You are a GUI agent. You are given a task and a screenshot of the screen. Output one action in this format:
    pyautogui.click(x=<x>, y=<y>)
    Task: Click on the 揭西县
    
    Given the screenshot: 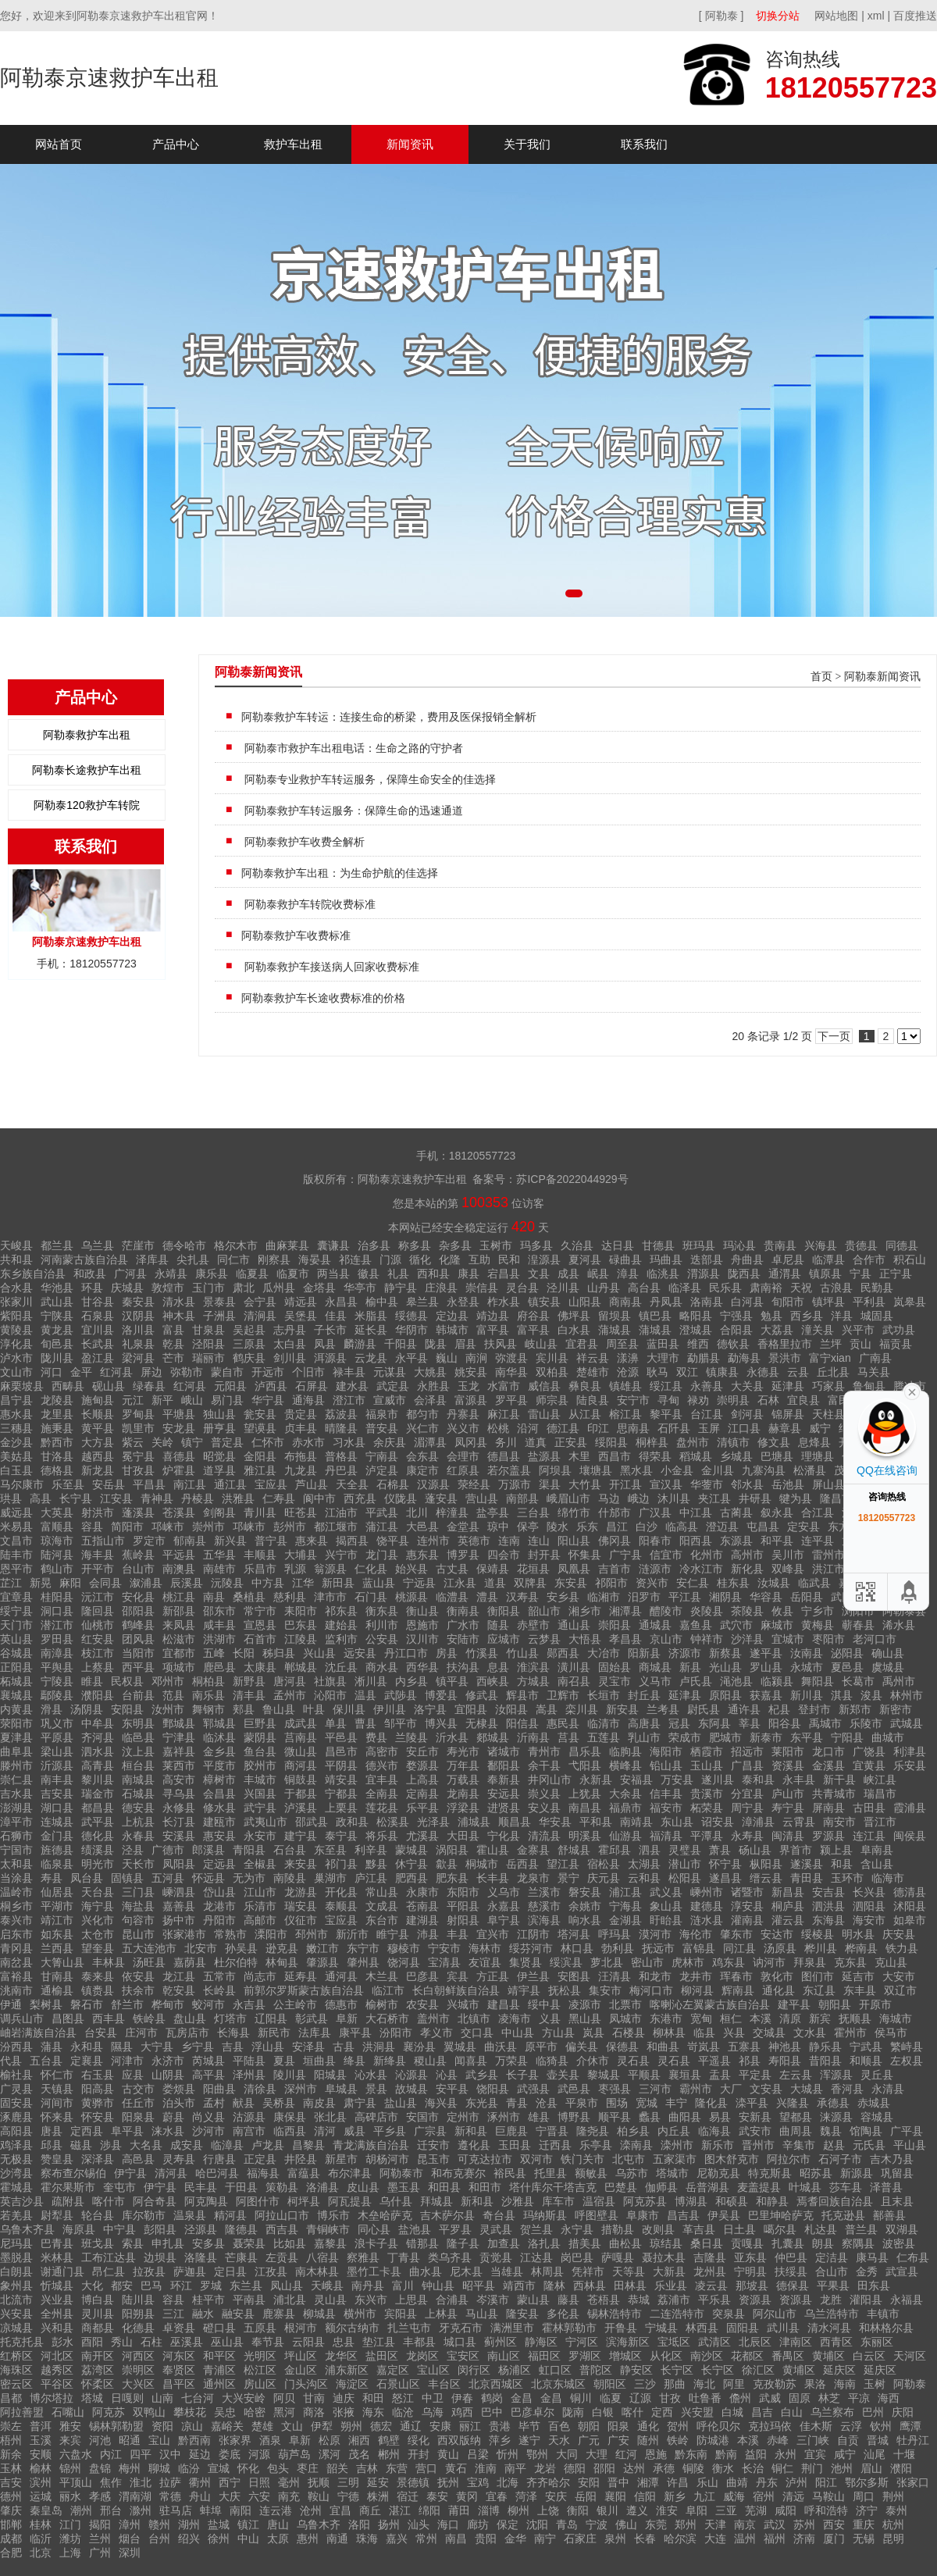 What is the action you would take?
    pyautogui.click(x=352, y=1540)
    